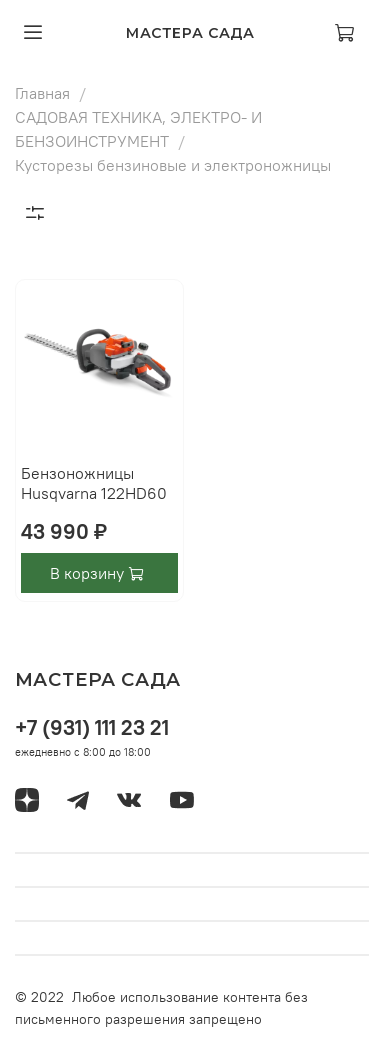 The width and height of the screenshot is (384, 1062). Describe the element at coordinates (42, 93) in the screenshot. I see `Главная` at that location.